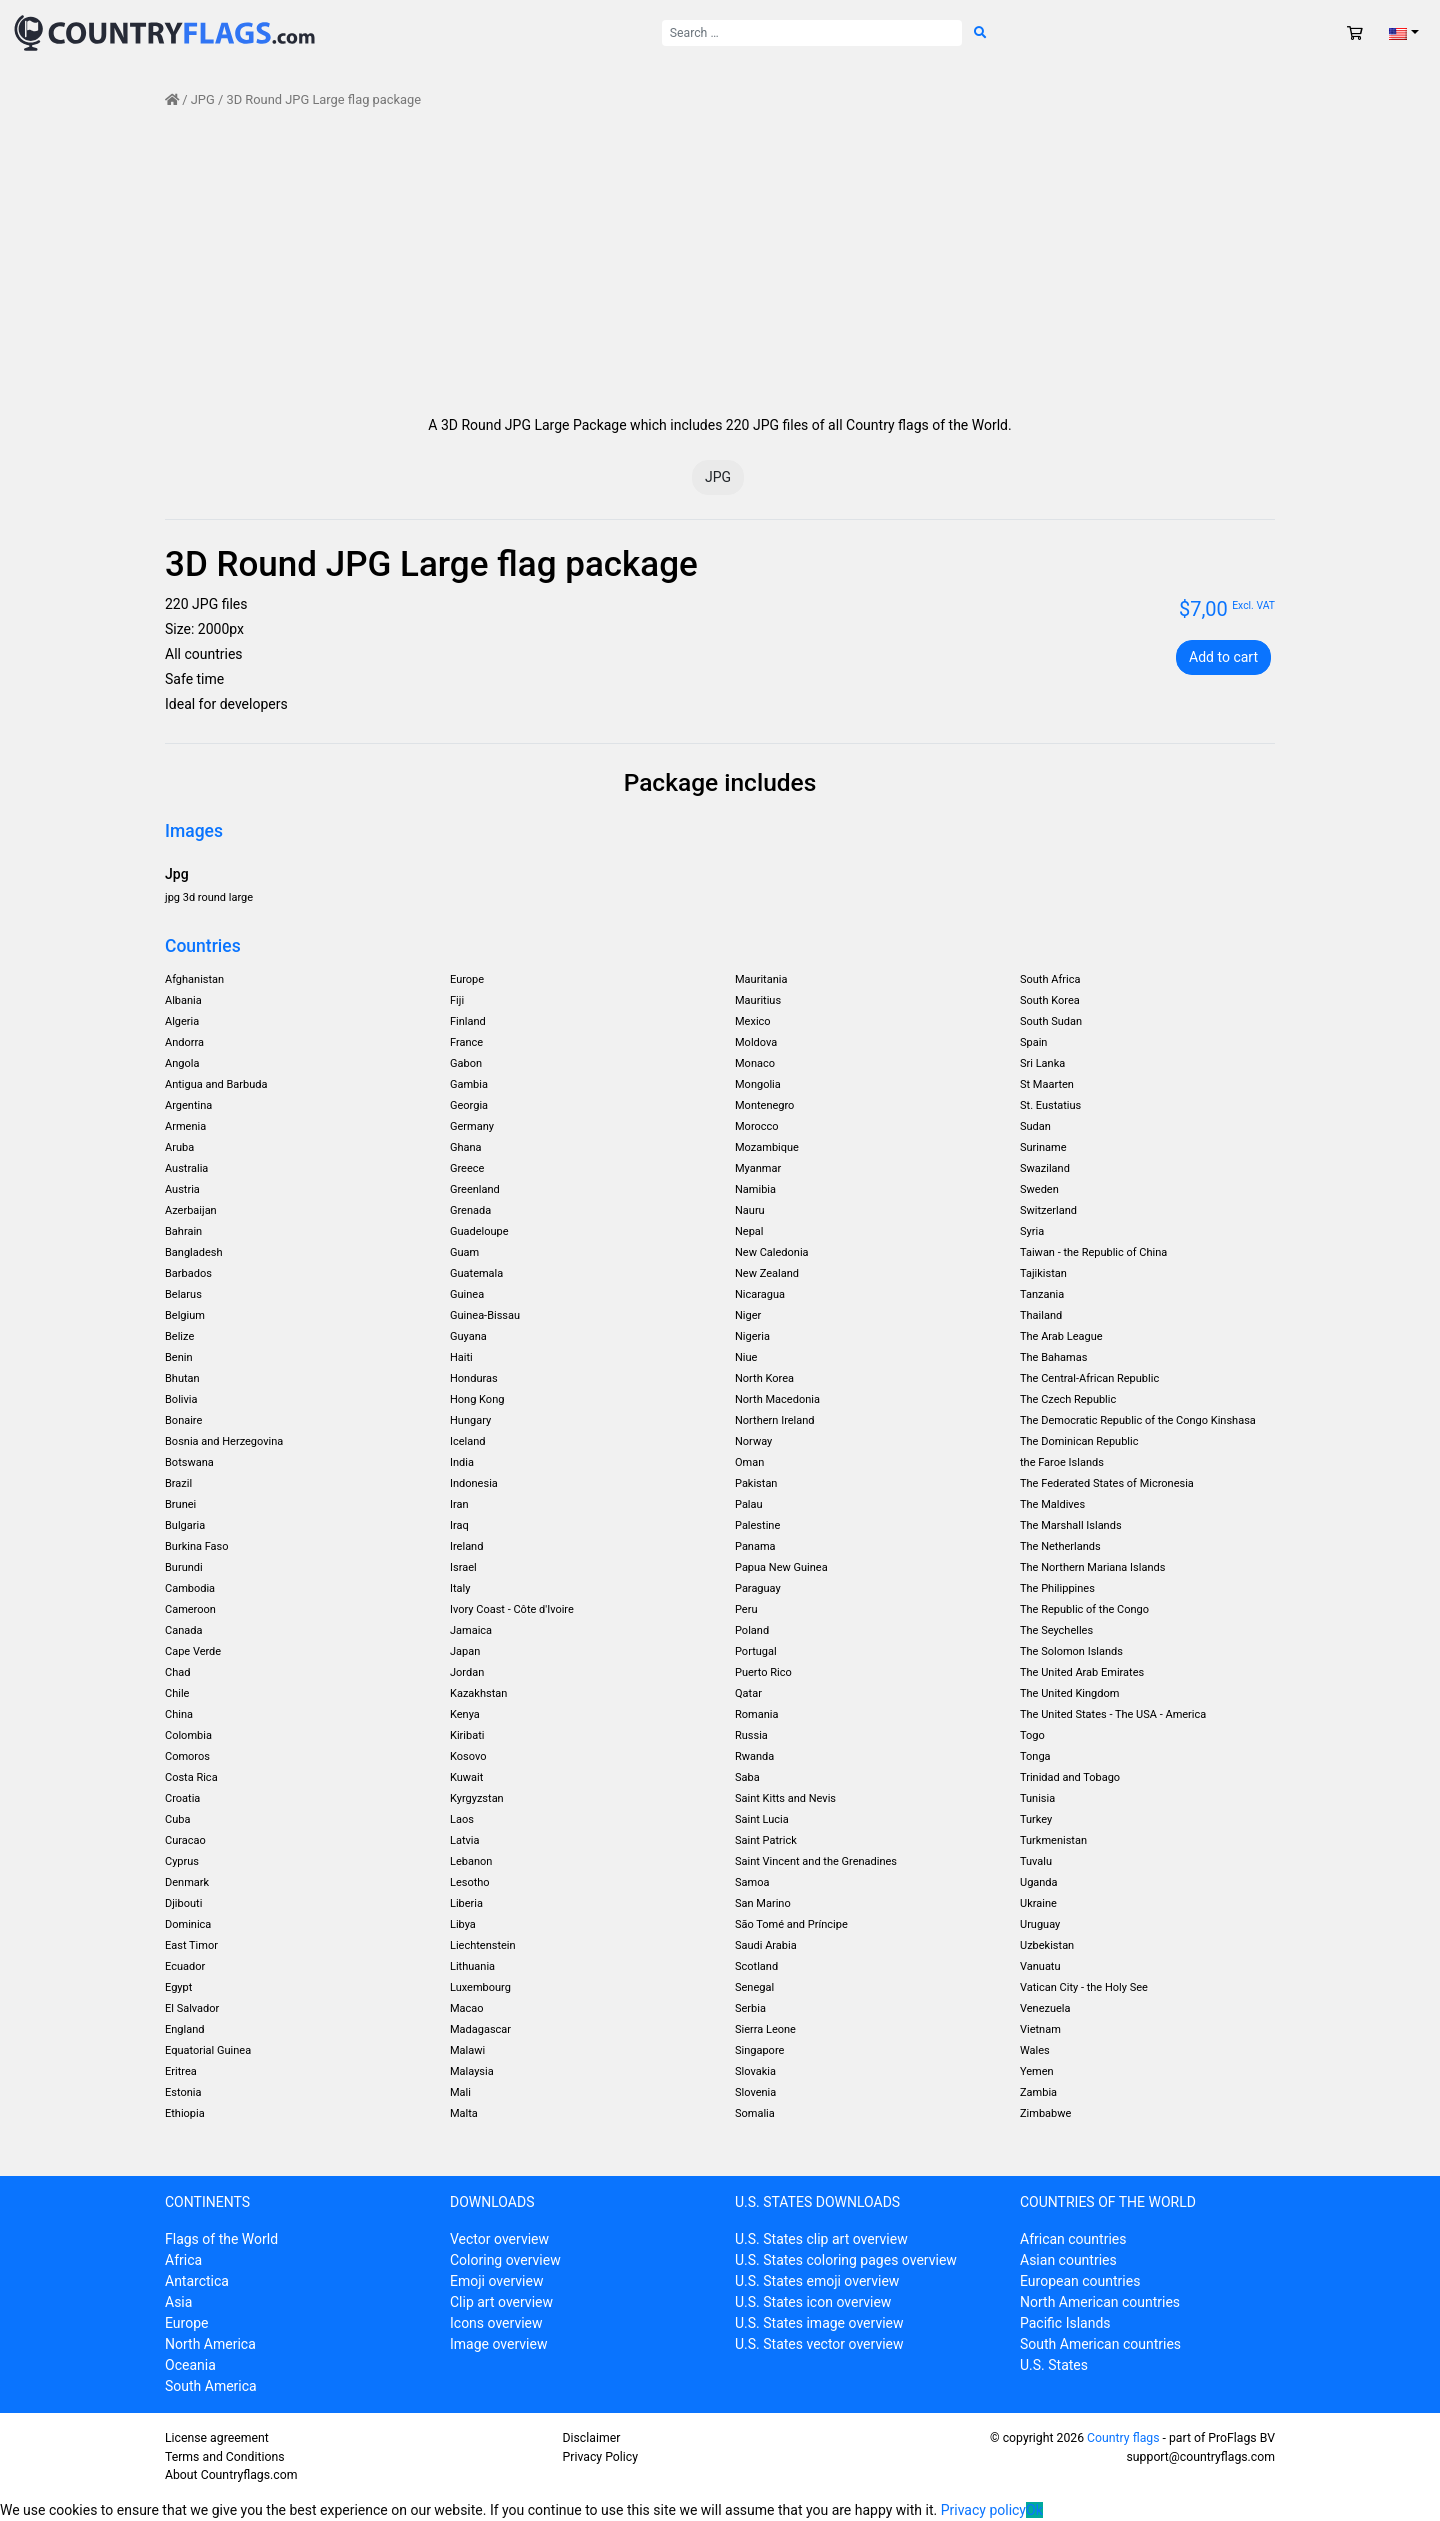 The height and width of the screenshot is (2521, 1440). I want to click on Oceania, so click(190, 2365).